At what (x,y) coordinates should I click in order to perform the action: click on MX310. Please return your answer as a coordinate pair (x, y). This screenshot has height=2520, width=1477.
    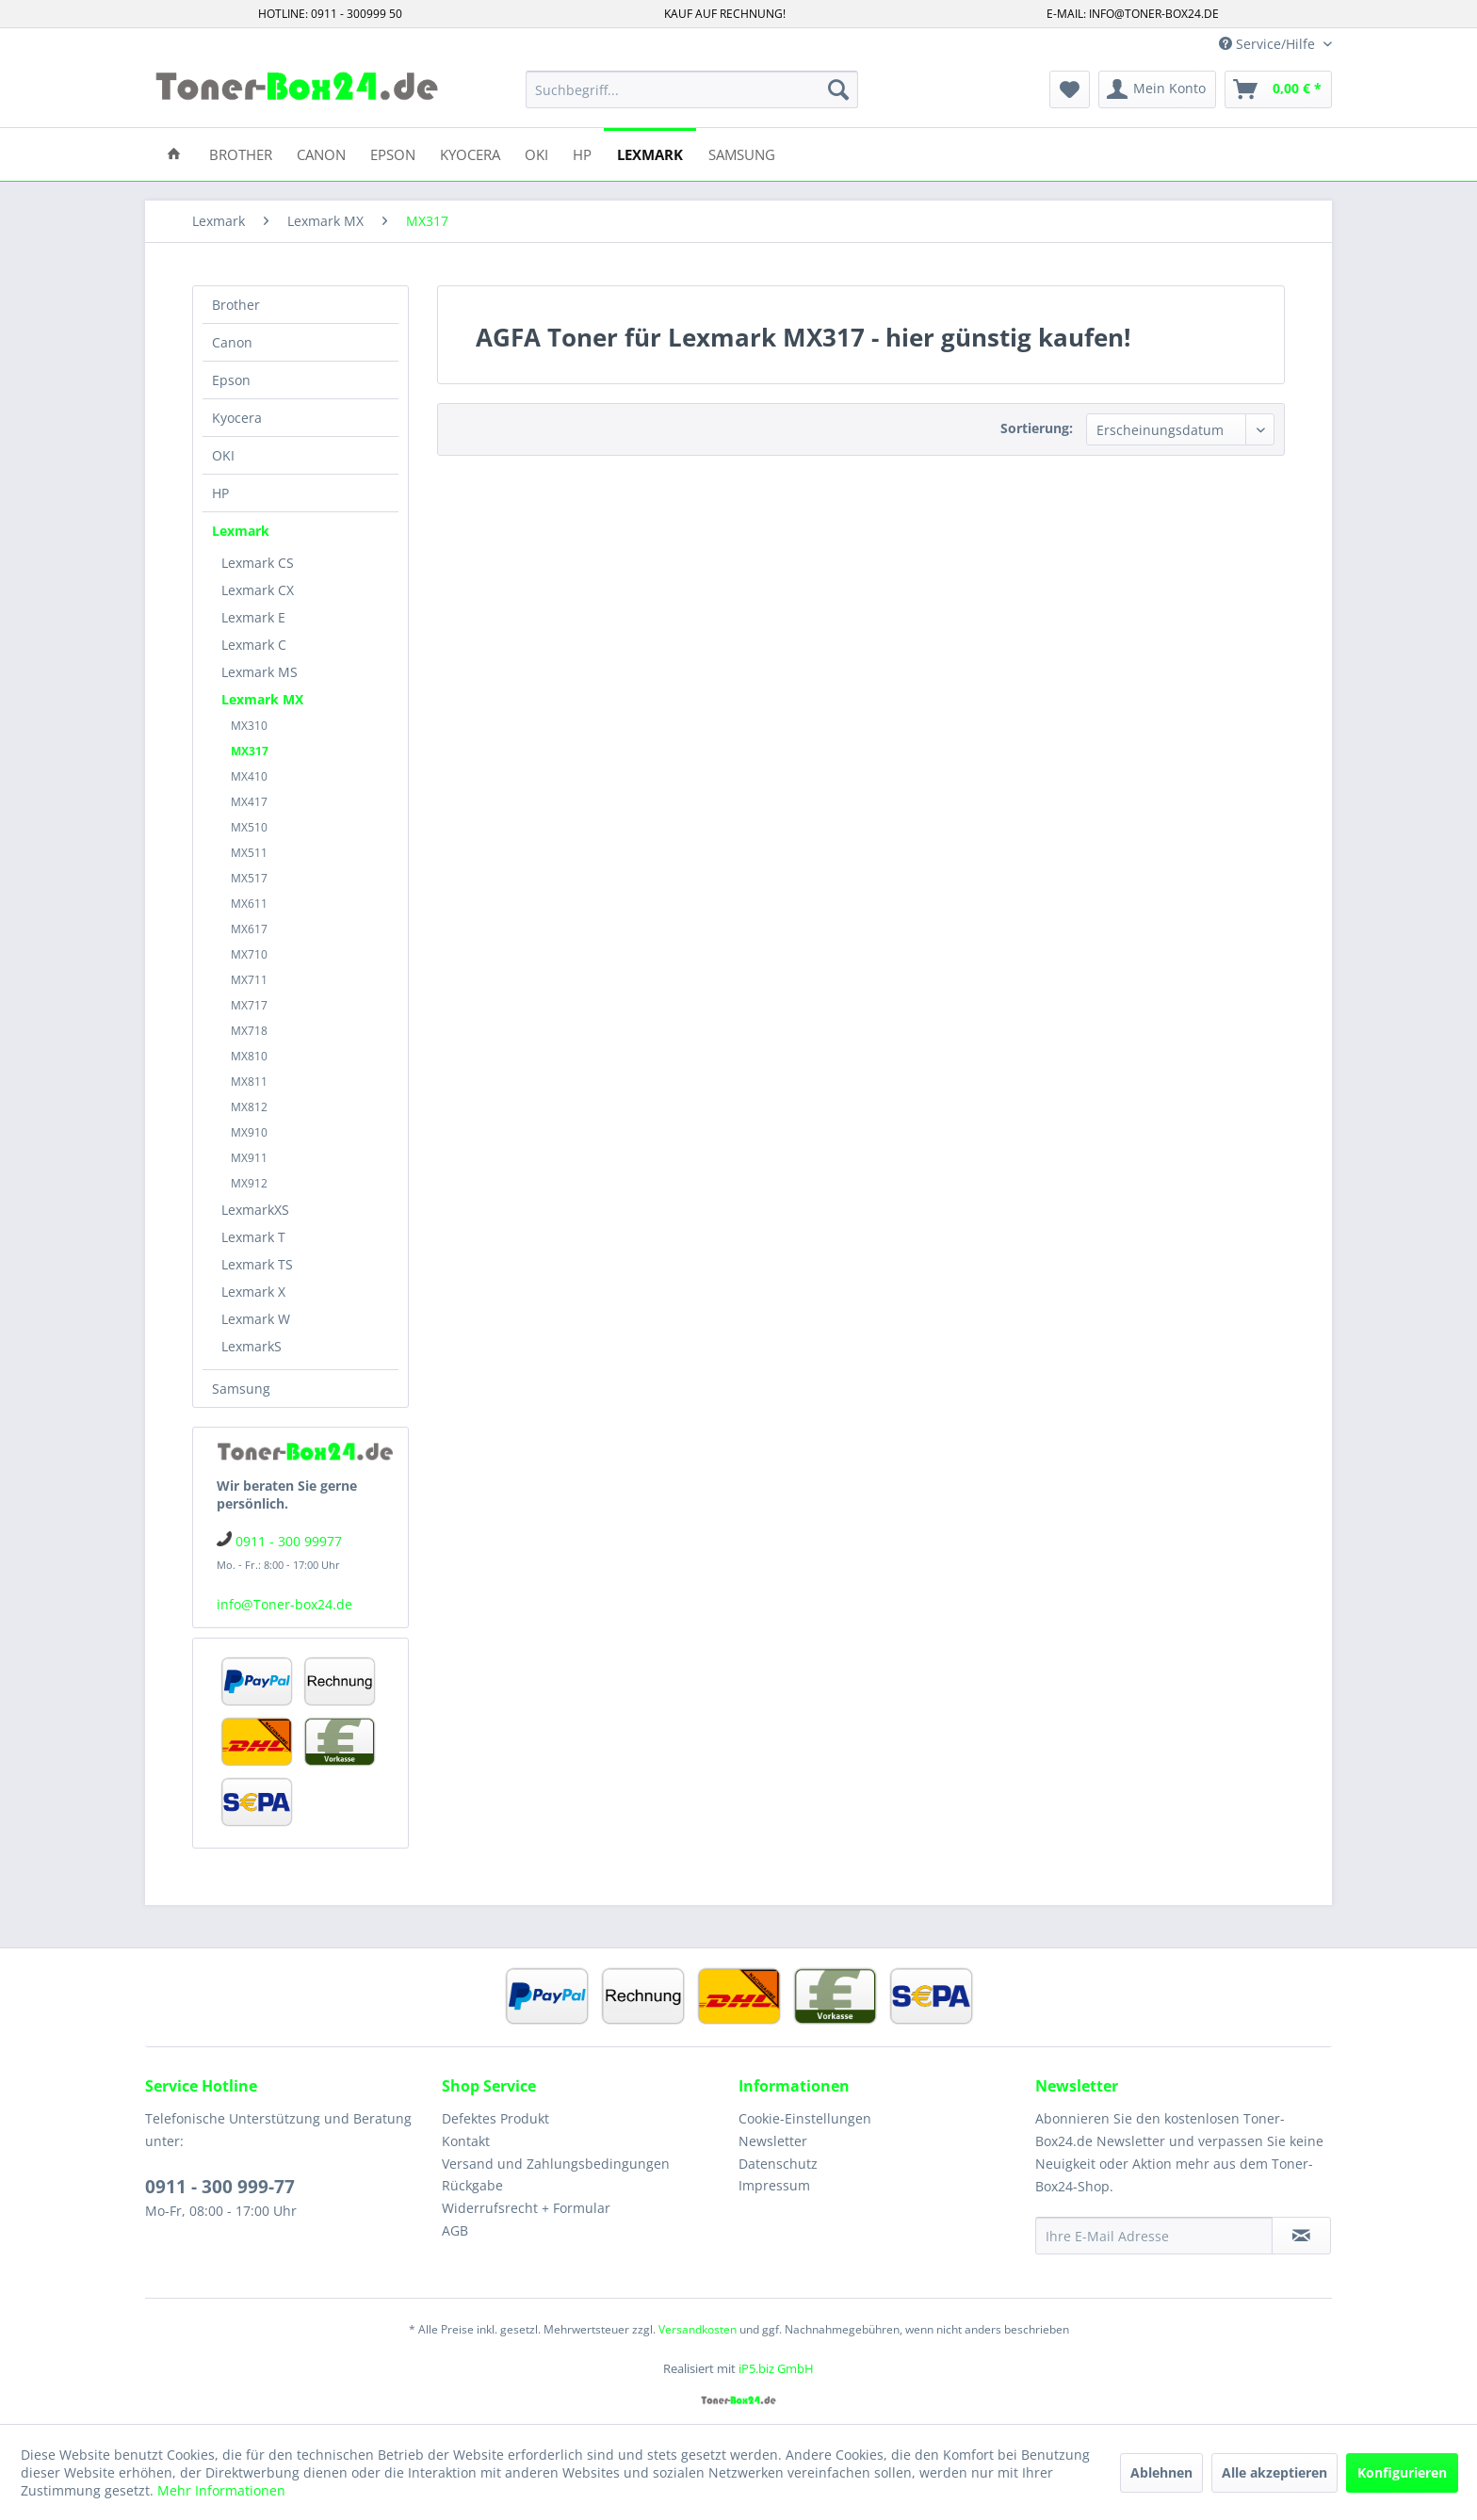
    Looking at the image, I should click on (249, 726).